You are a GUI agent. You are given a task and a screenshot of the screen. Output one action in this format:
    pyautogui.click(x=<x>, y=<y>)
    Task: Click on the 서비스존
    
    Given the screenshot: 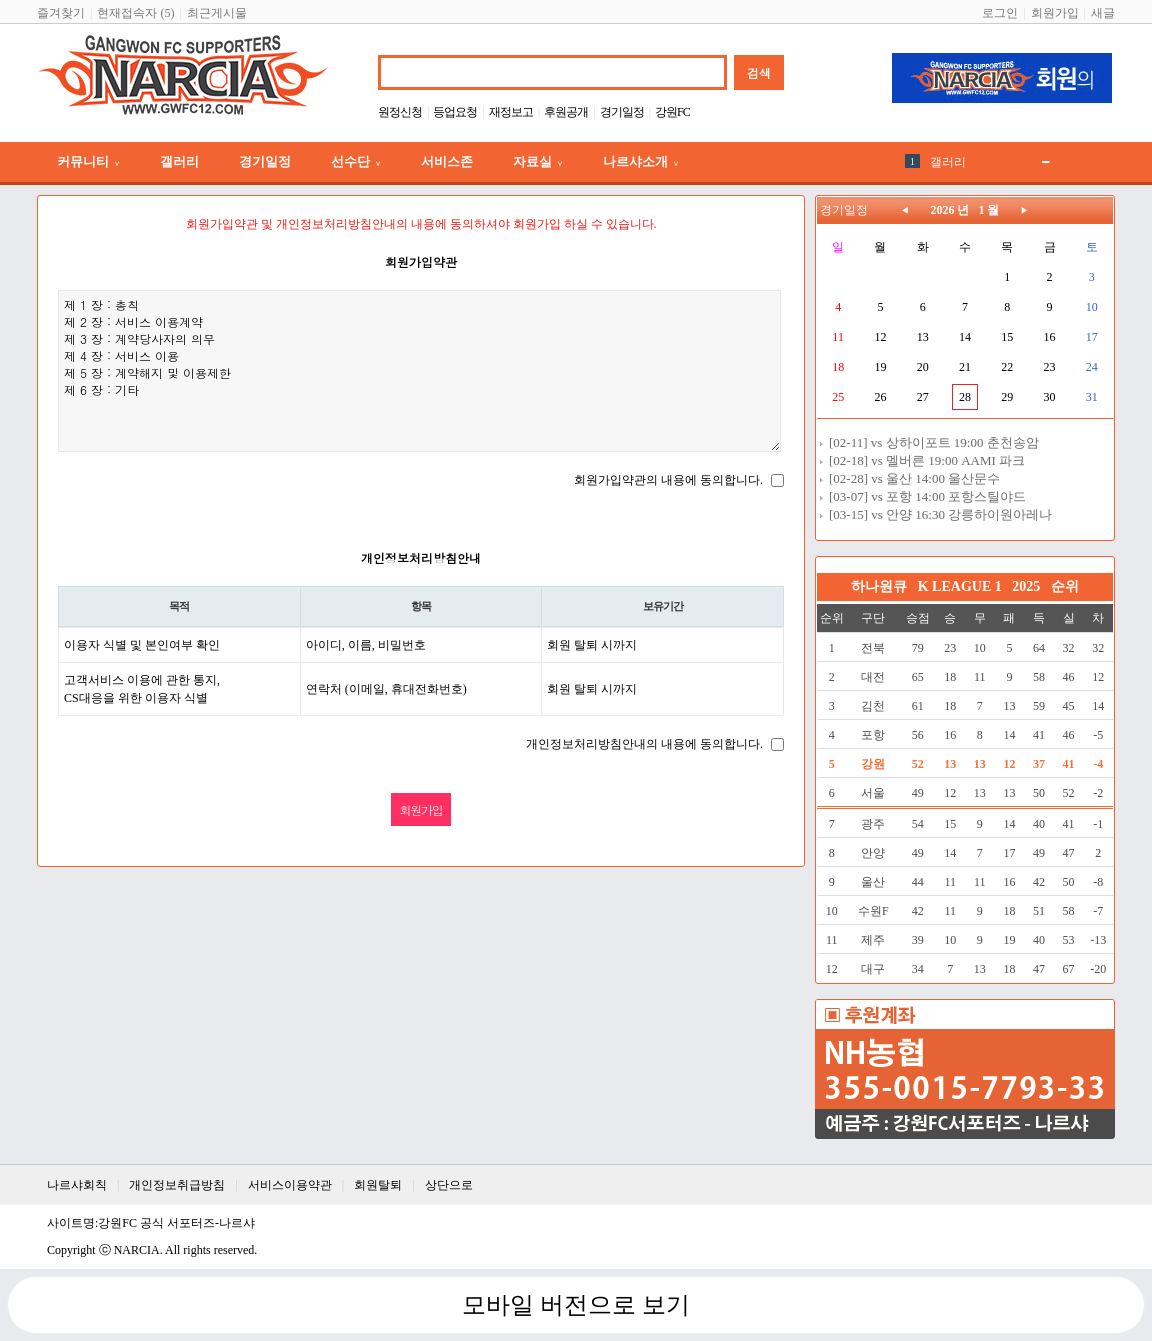 What is the action you would take?
    pyautogui.click(x=447, y=161)
    